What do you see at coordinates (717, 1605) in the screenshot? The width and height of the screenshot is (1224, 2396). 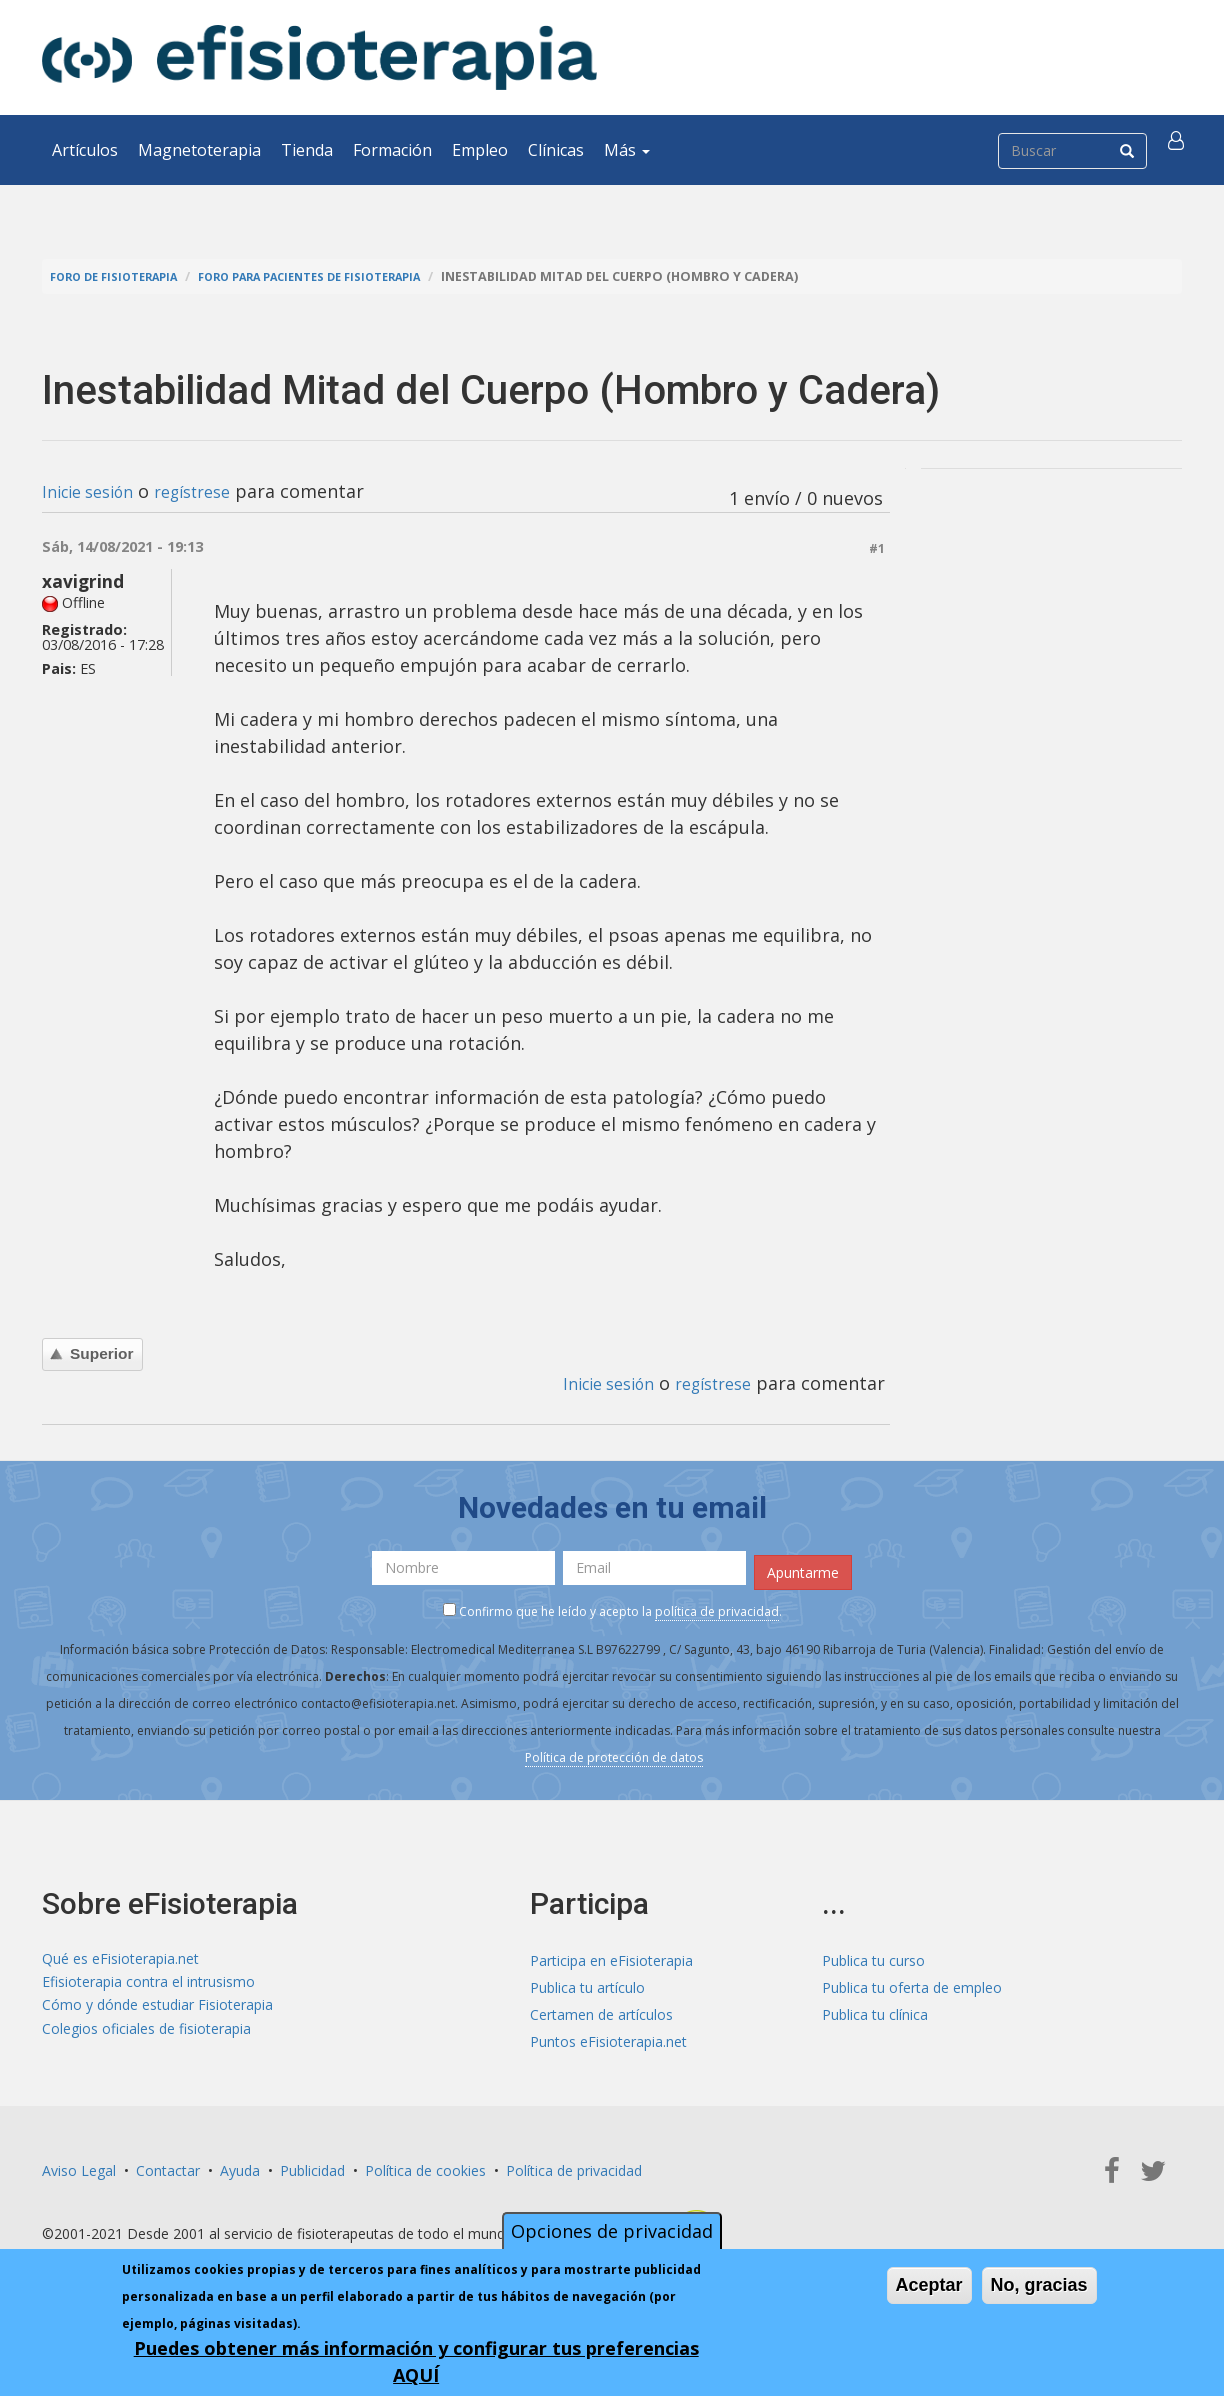 I see `política de privacidad` at bounding box center [717, 1605].